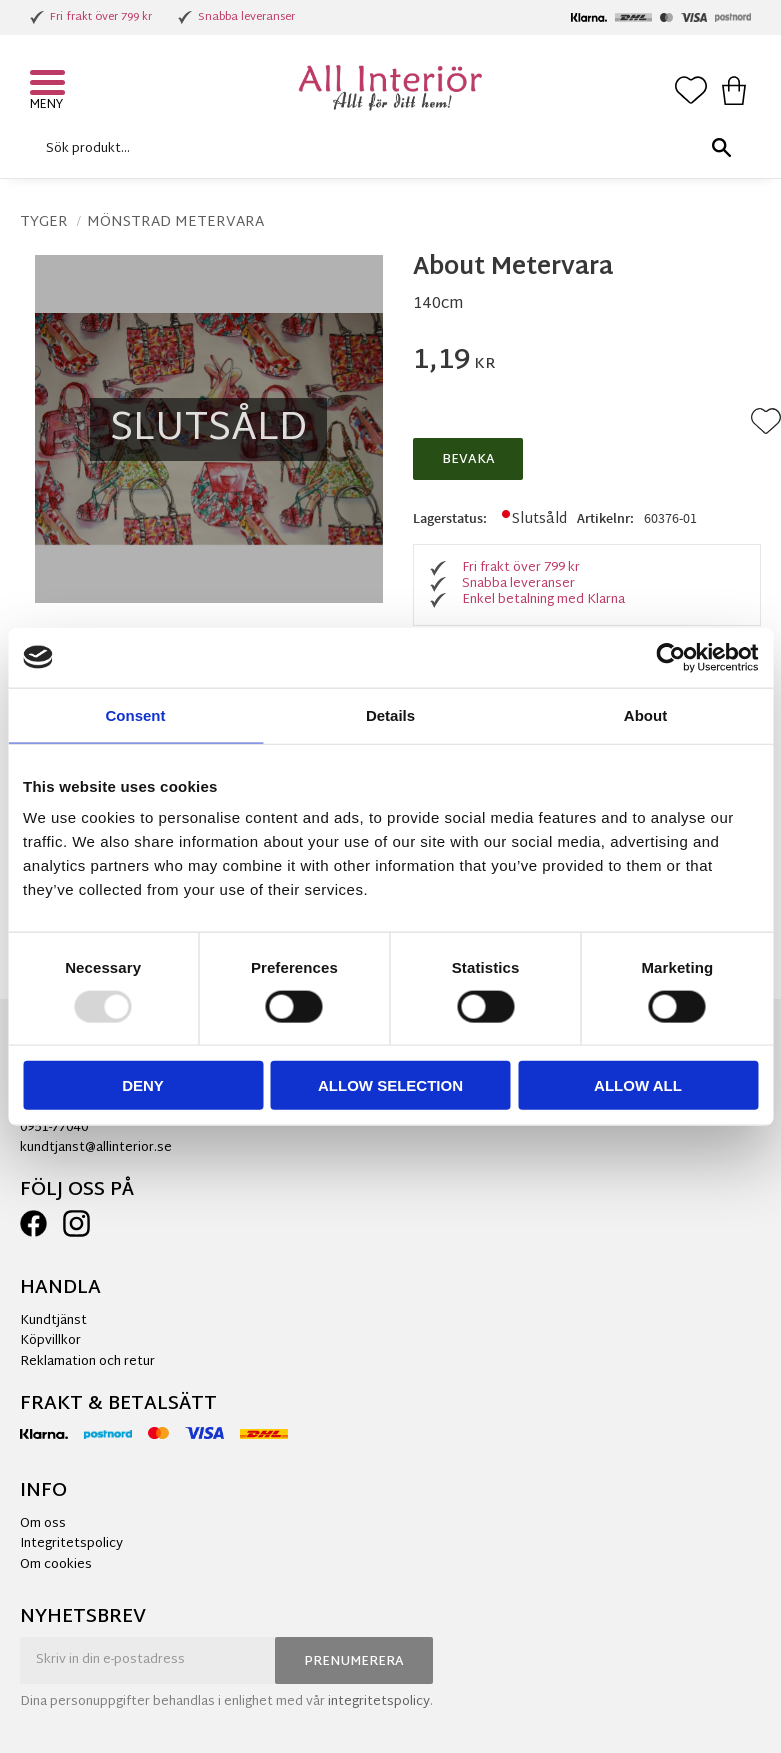 The image size is (781, 1753). I want to click on 0951-77040, so click(54, 1128).